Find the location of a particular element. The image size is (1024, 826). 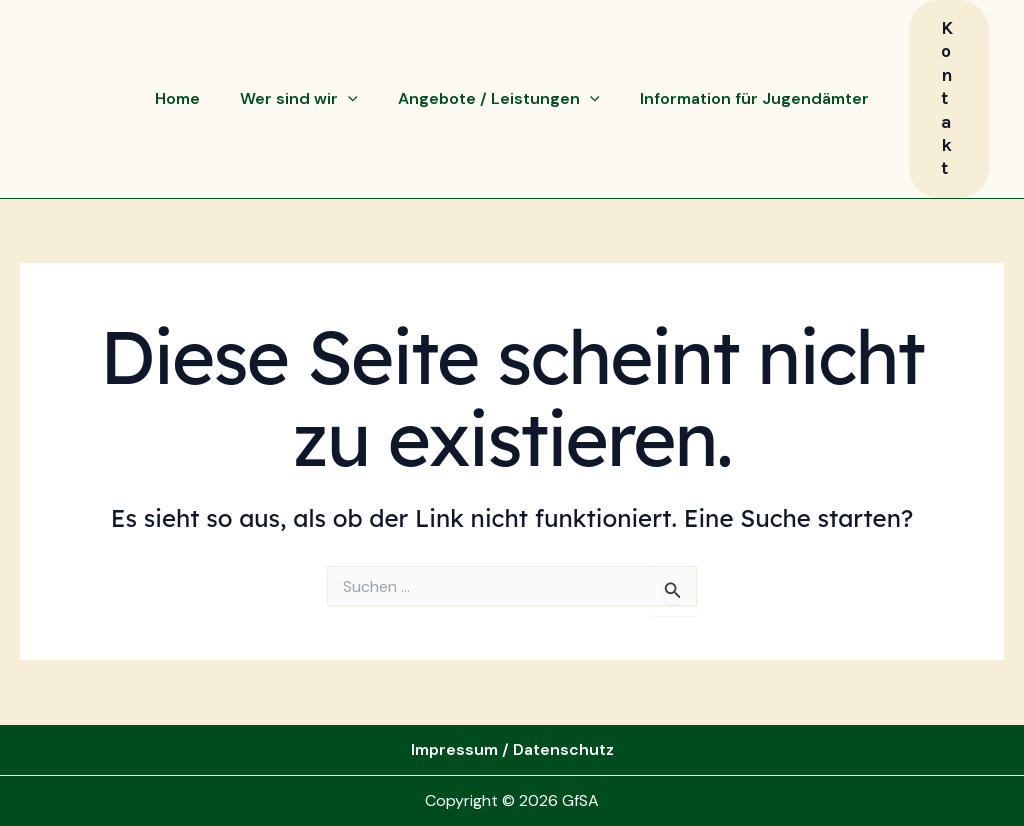

Wer sind wir is located at coordinates (299, 99).